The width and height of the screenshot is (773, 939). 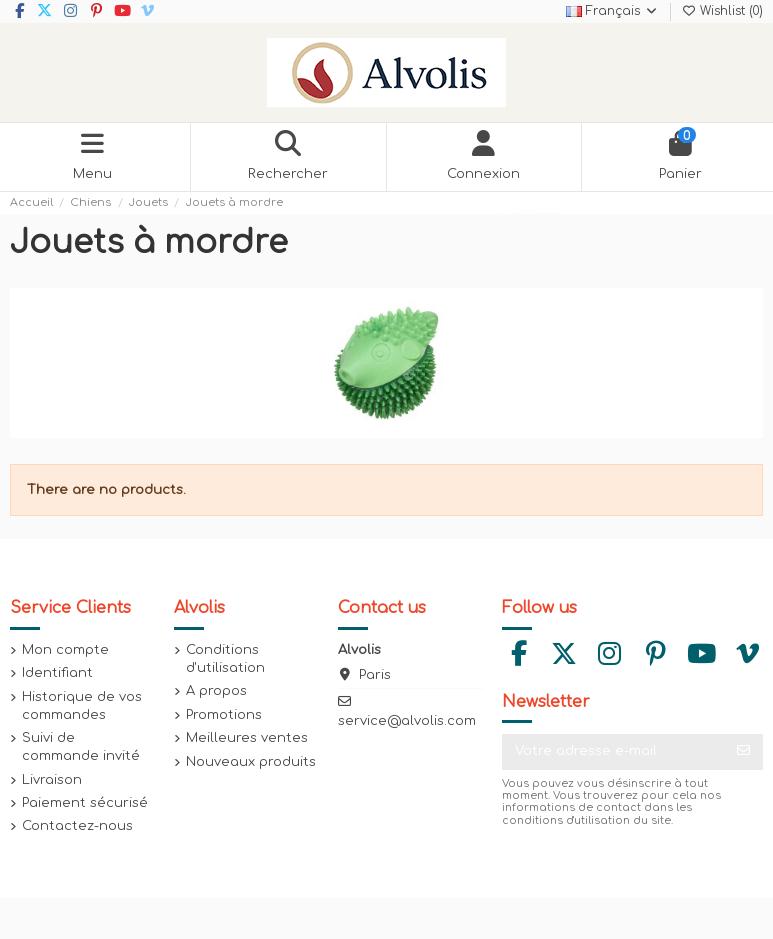 What do you see at coordinates (85, 803) in the screenshot?
I see `Paiement sécurisé` at bounding box center [85, 803].